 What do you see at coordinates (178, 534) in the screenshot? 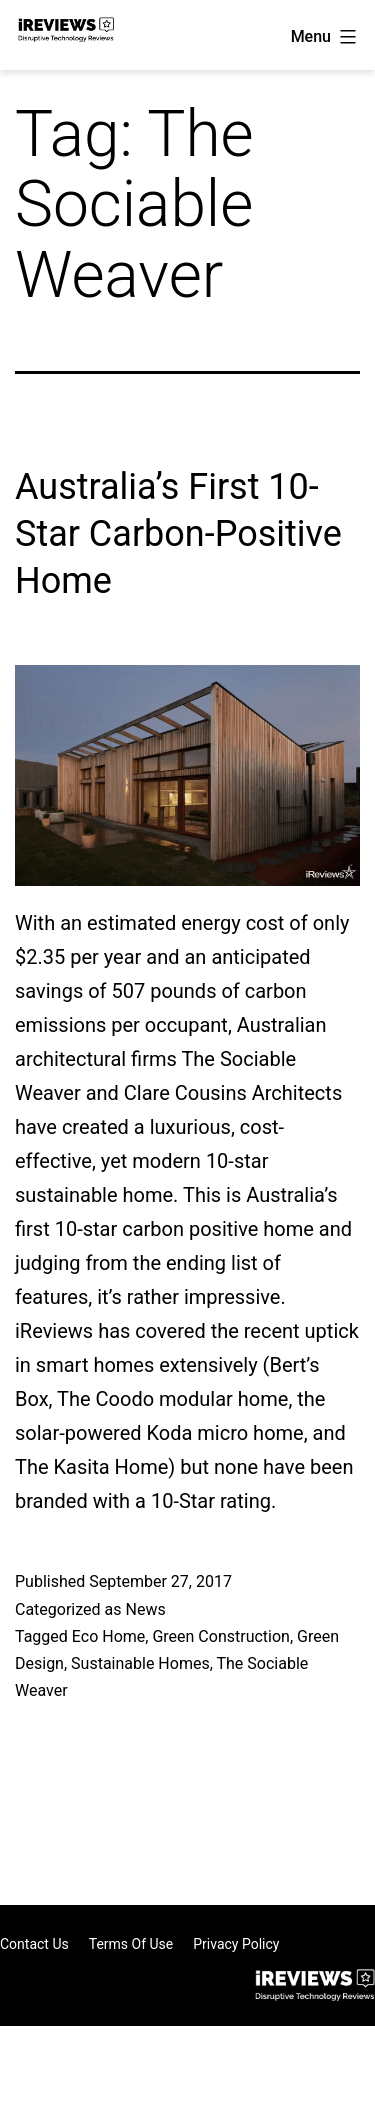
I see `Australia’s First 10-Star Carbon-Positive Home` at bounding box center [178, 534].